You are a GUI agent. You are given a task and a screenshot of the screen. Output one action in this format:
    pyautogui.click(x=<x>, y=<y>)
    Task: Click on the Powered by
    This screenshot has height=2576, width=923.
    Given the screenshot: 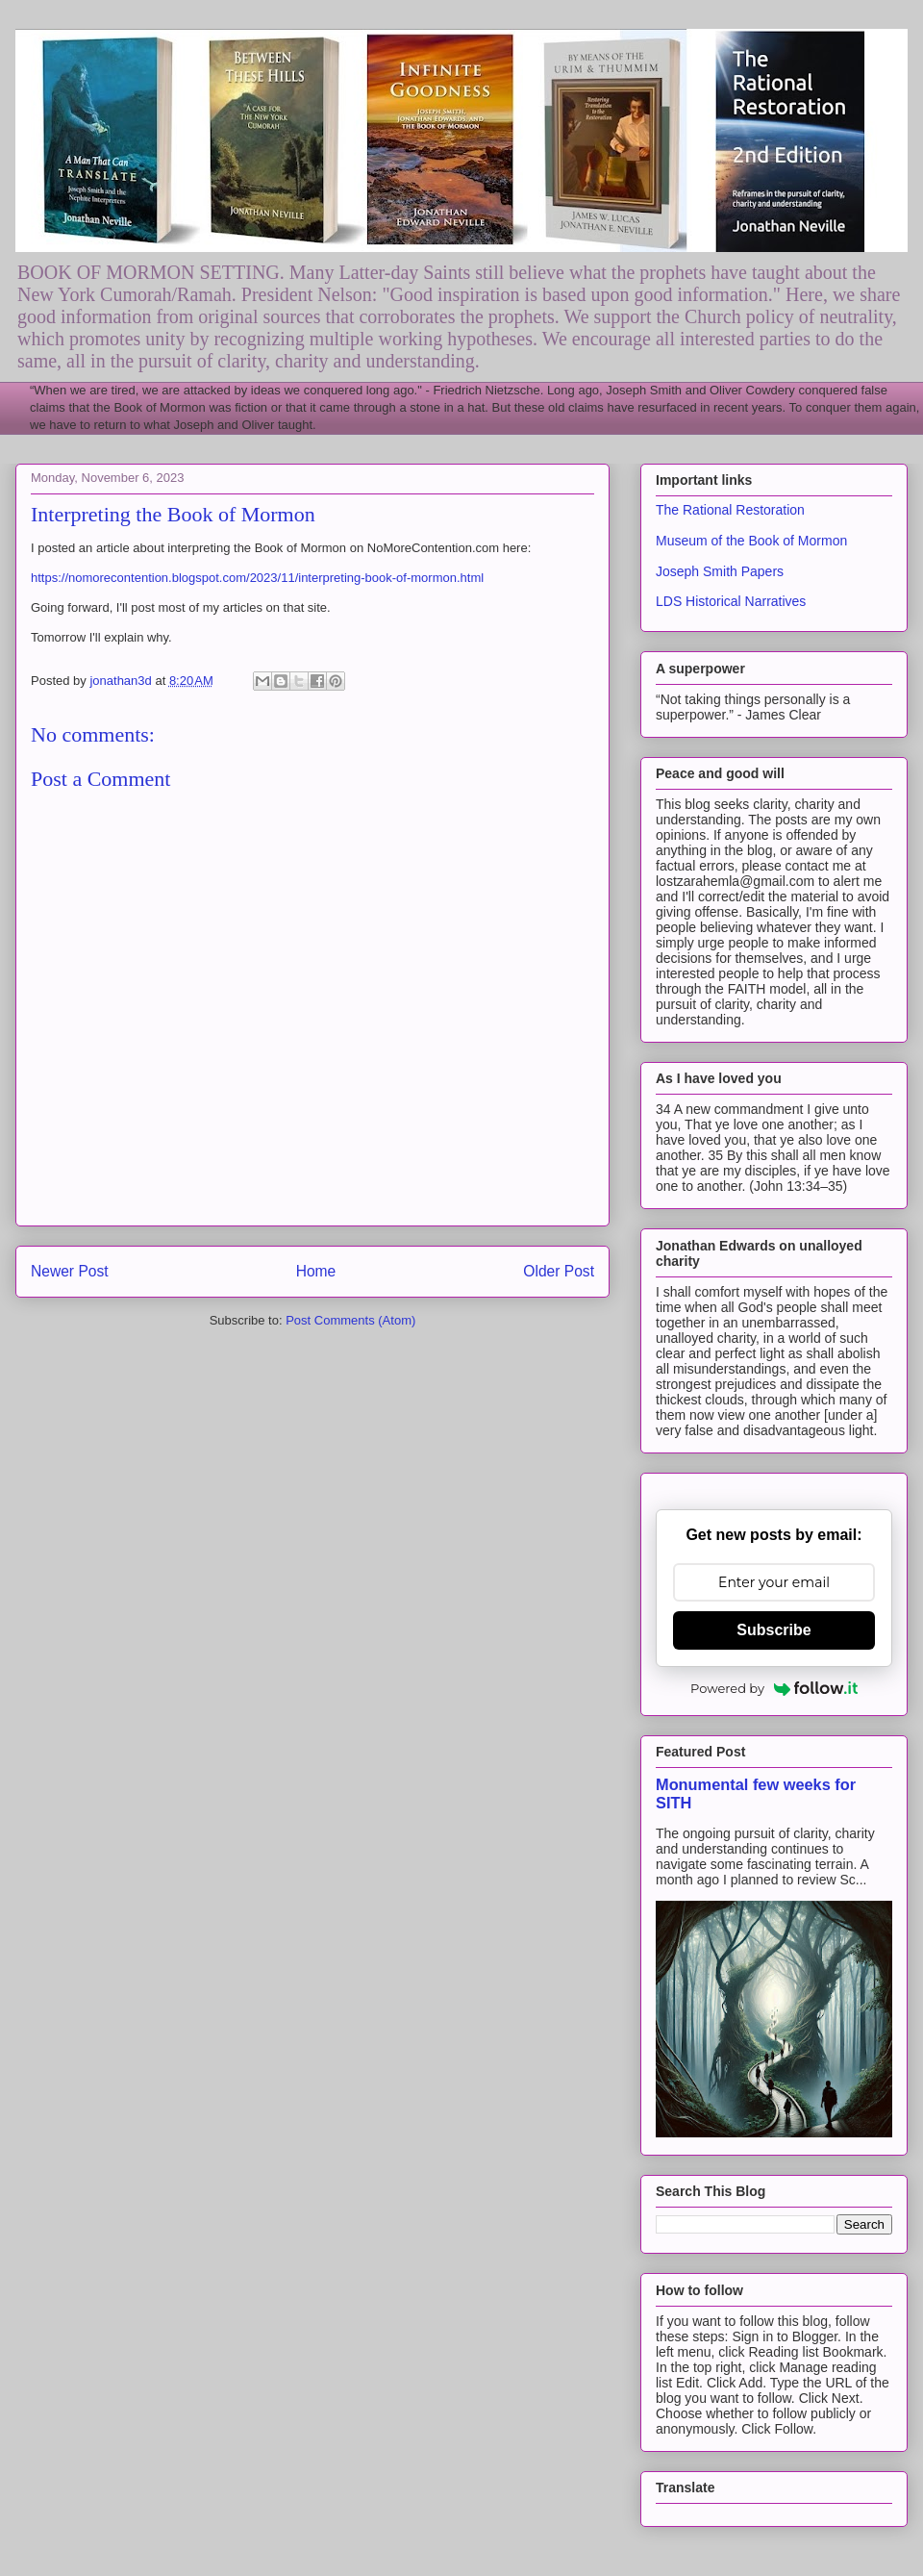 What is the action you would take?
    pyautogui.click(x=774, y=1688)
    